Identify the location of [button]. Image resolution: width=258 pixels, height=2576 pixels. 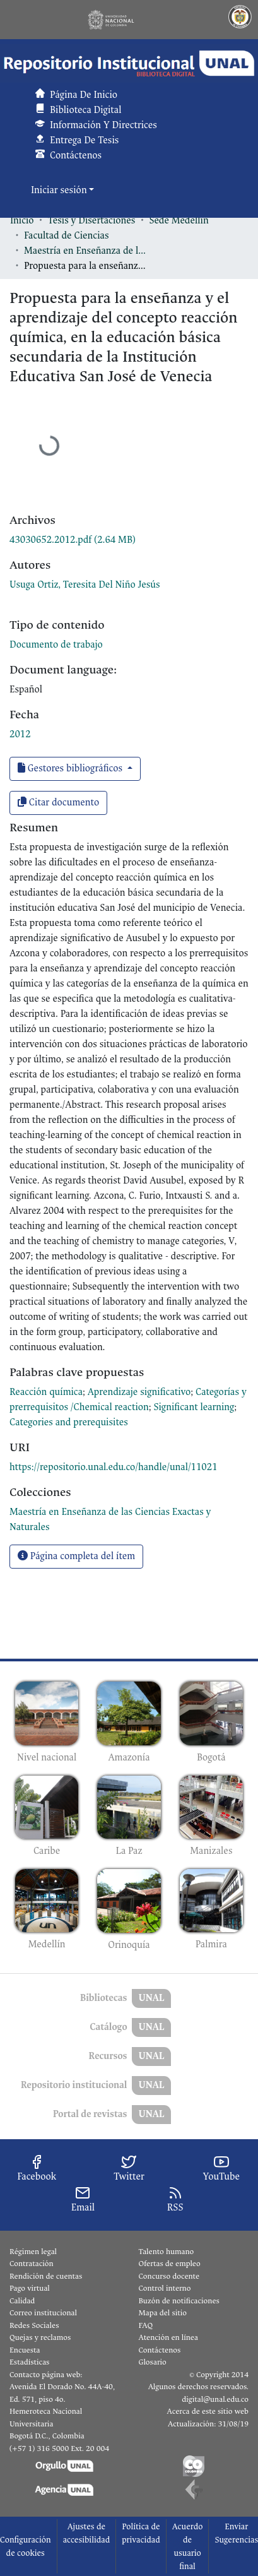
(129, 63).